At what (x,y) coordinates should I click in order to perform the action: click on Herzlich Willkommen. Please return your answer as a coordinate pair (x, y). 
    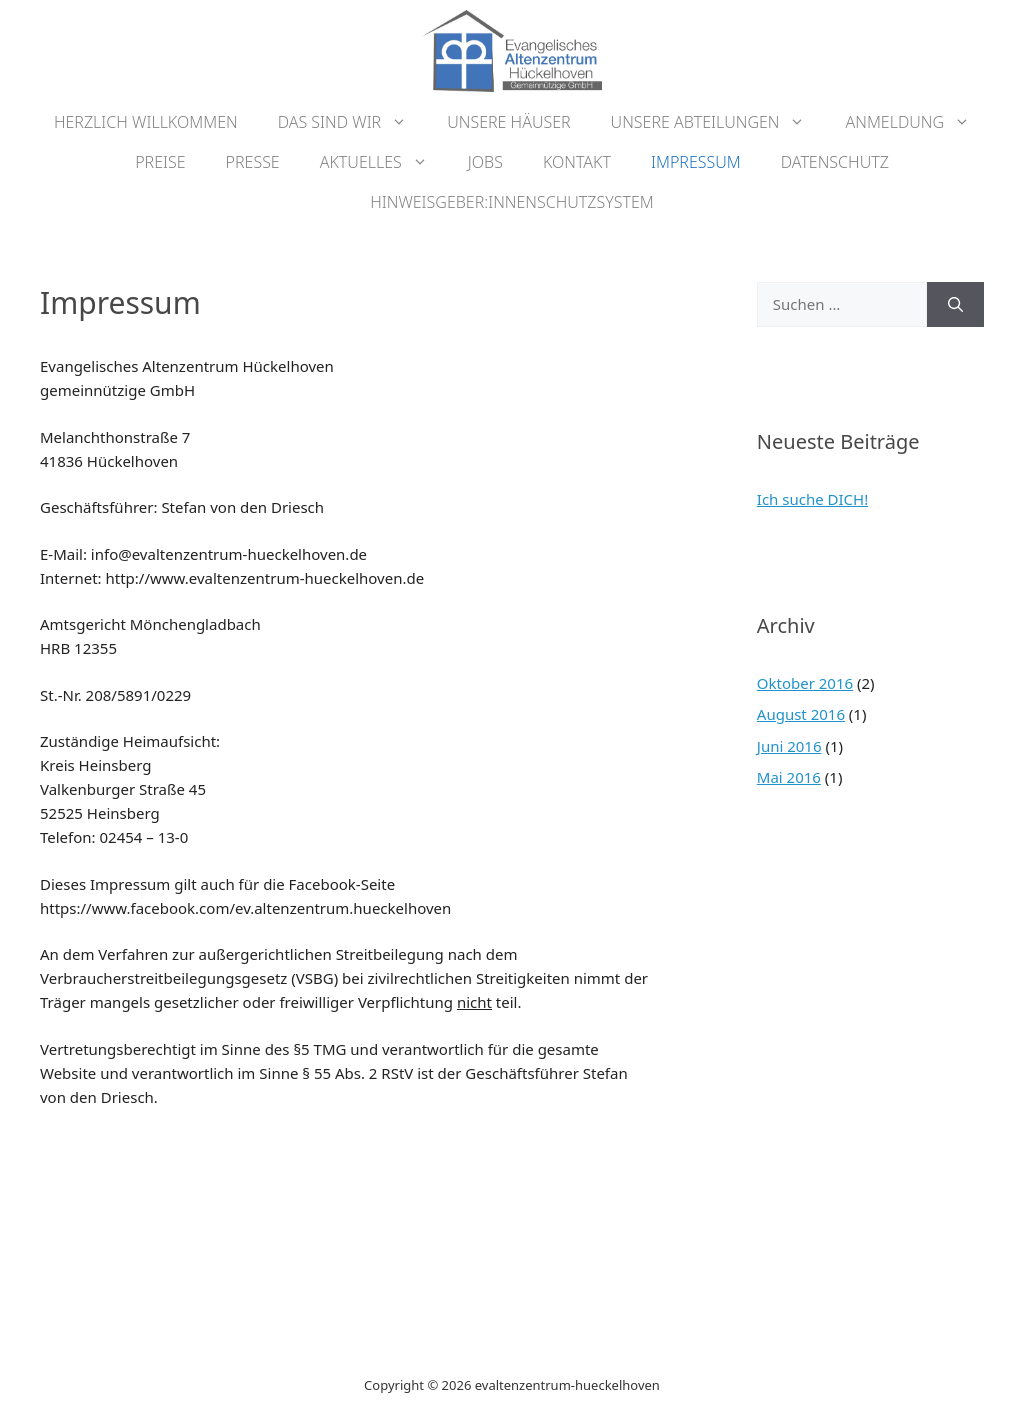
    Looking at the image, I should click on (146, 122).